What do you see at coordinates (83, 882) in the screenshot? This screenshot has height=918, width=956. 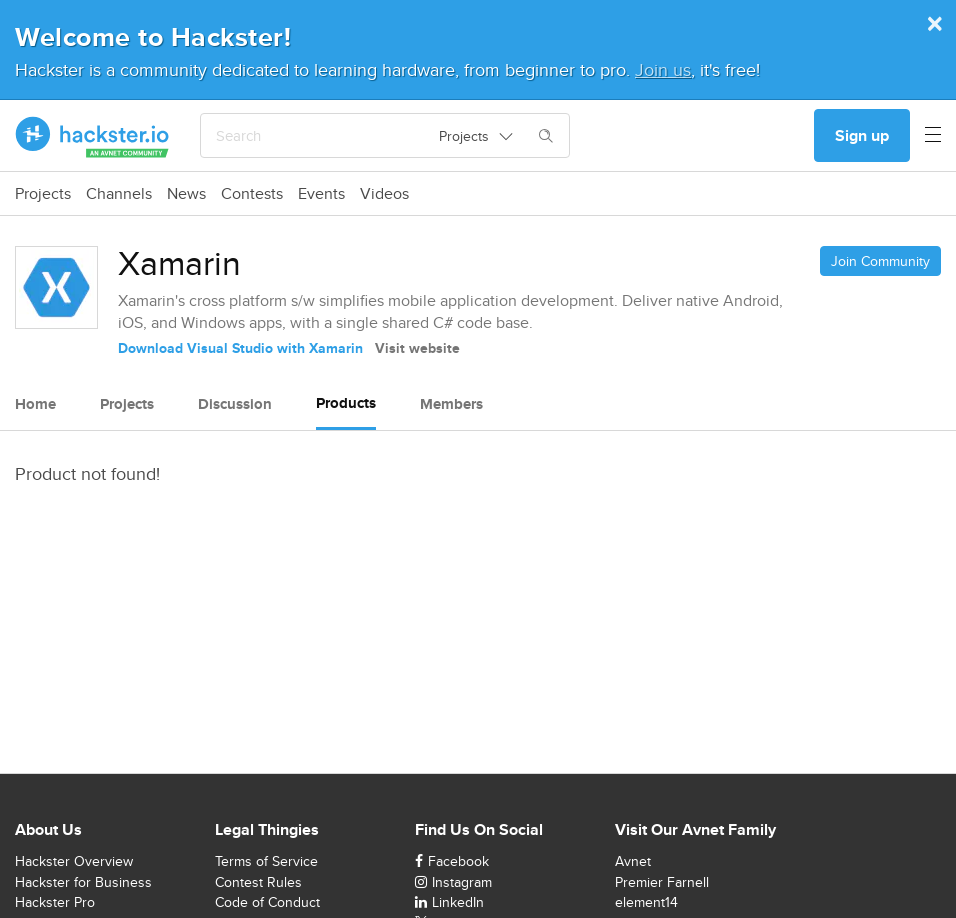 I see `Hackster for Business` at bounding box center [83, 882].